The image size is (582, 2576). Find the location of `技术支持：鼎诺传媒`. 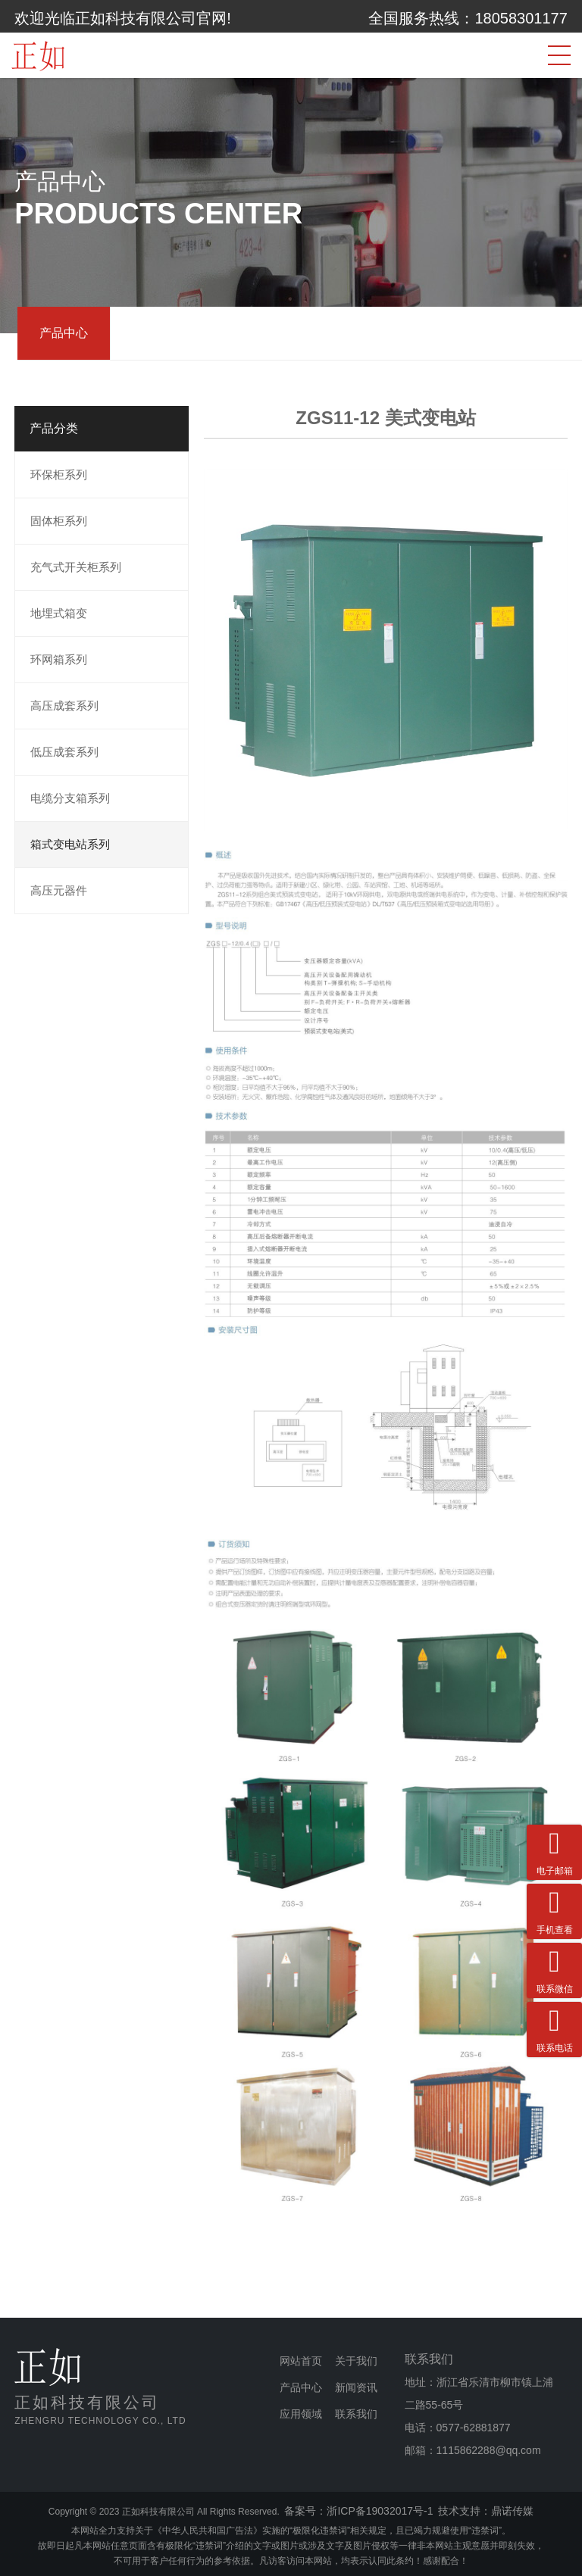

技术支持：鼎诺传媒 is located at coordinates (486, 2511).